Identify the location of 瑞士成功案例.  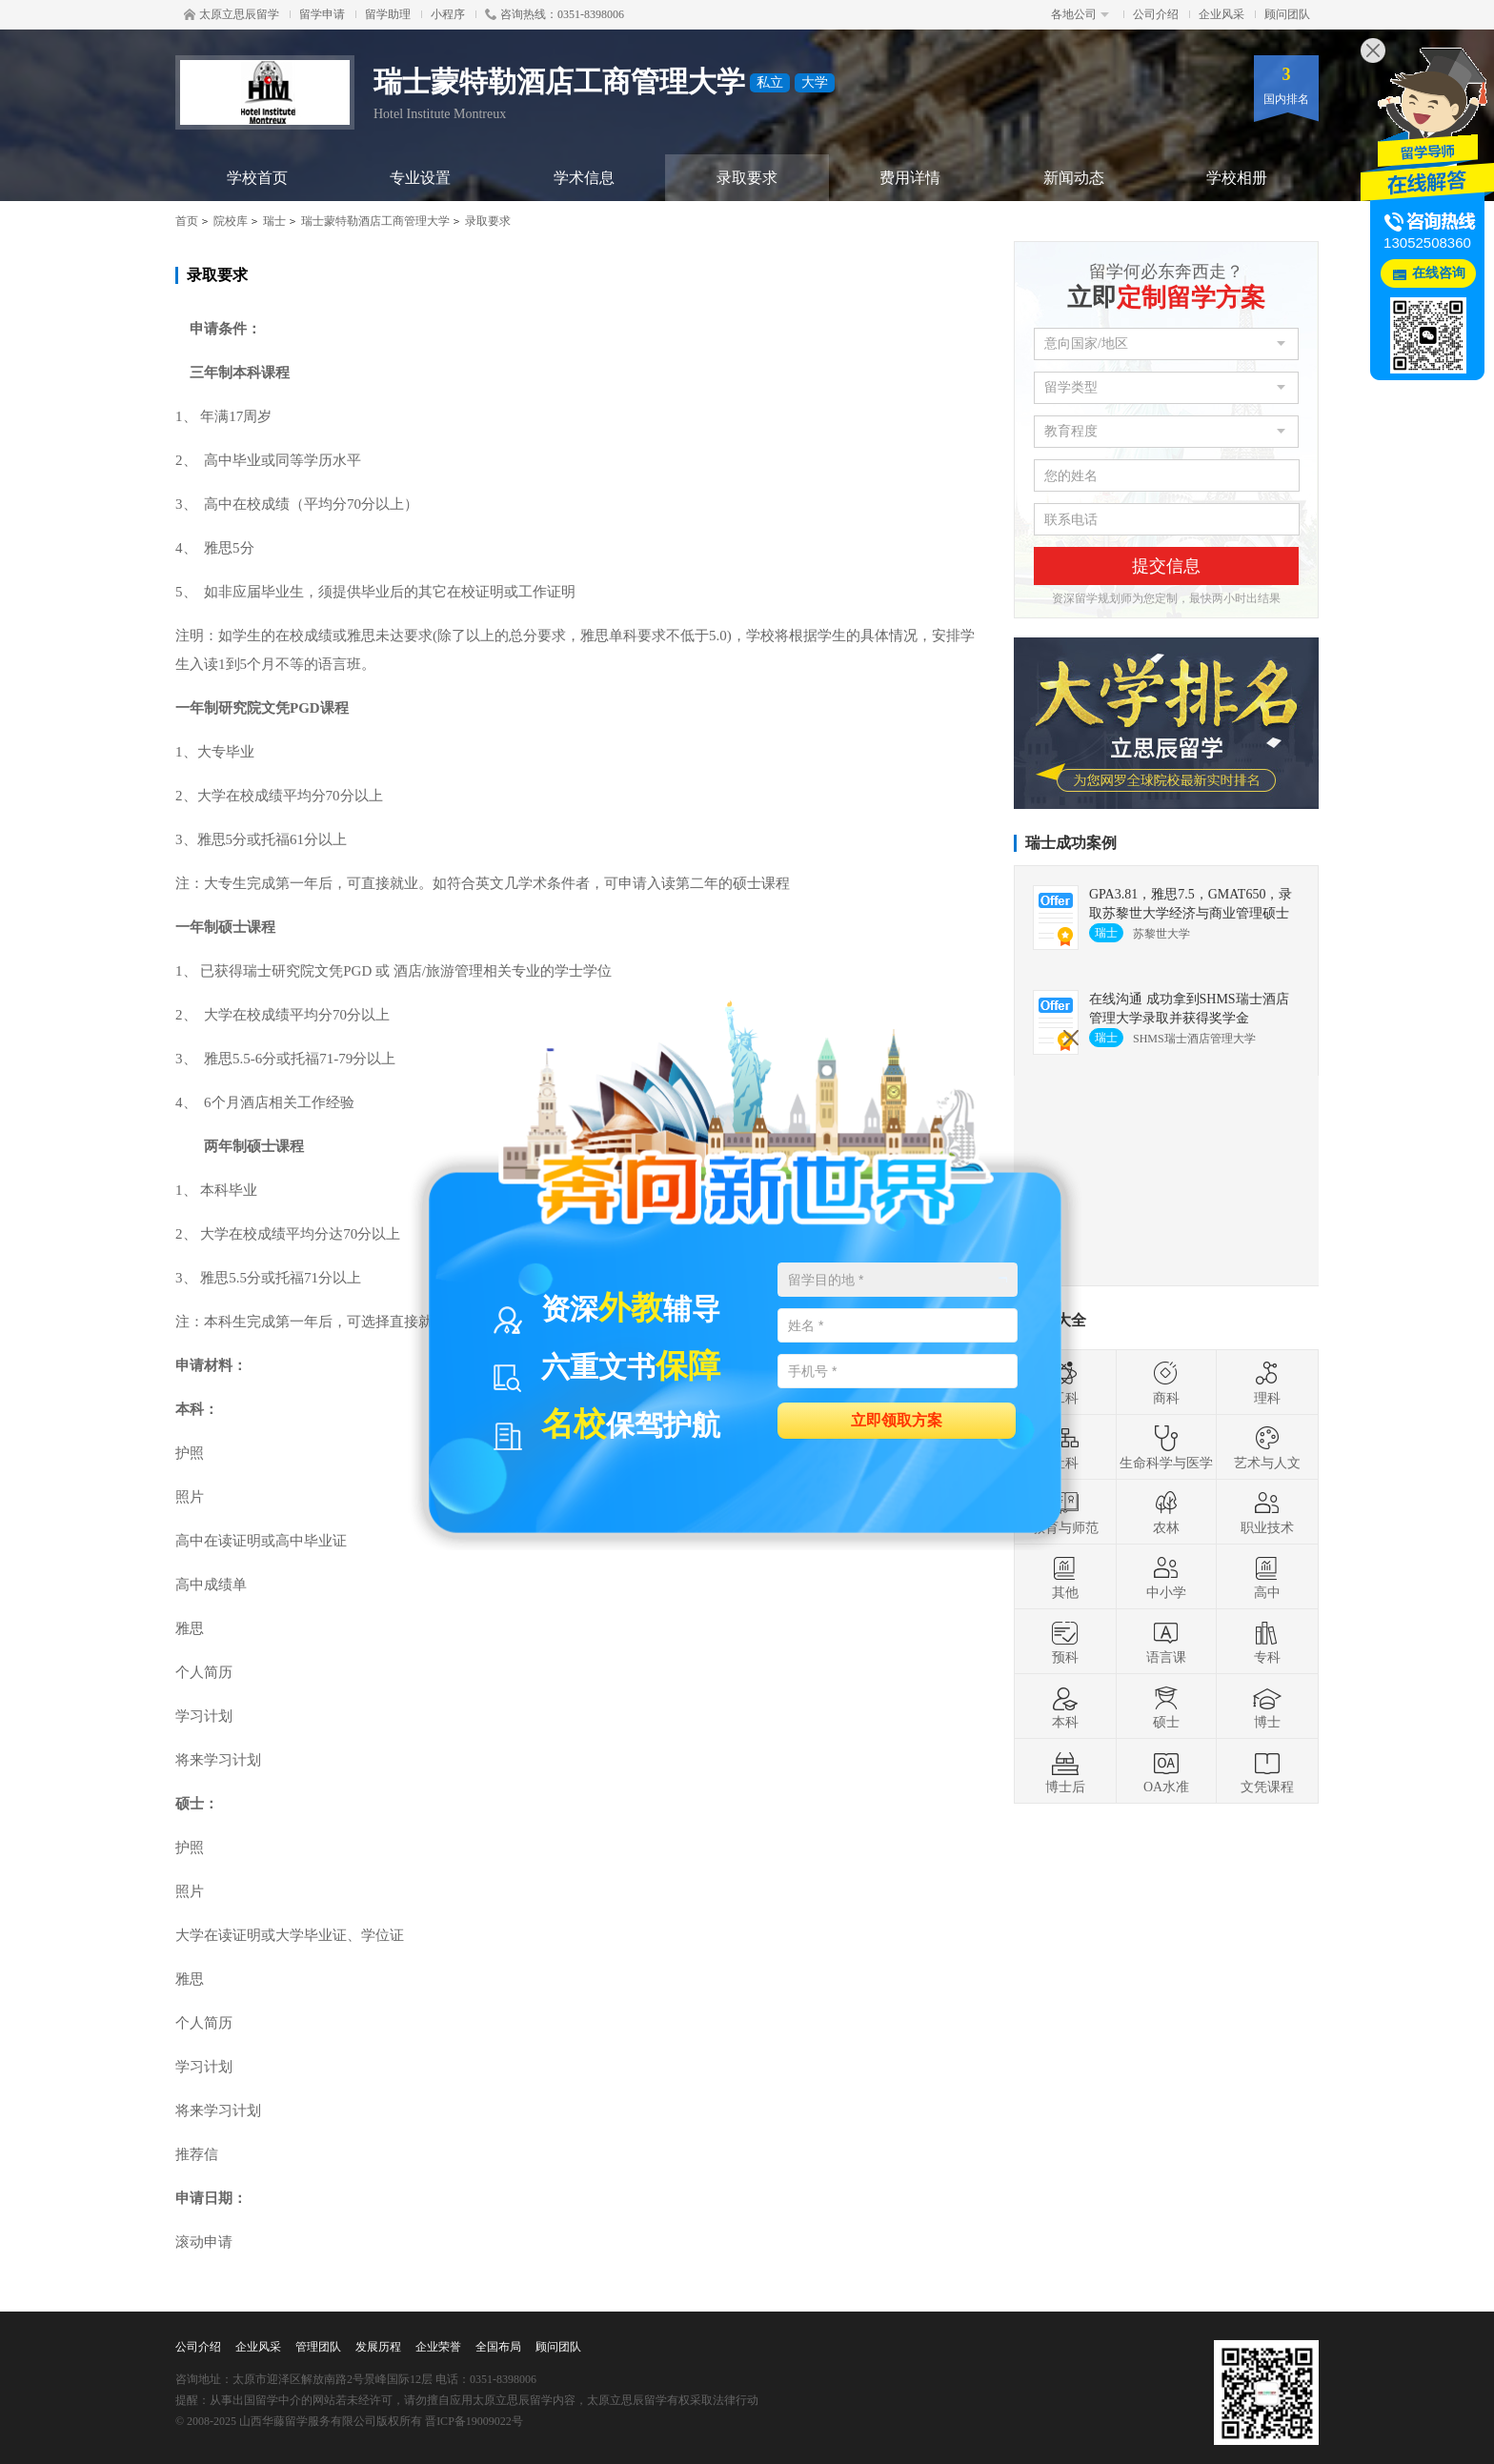
(1071, 843).